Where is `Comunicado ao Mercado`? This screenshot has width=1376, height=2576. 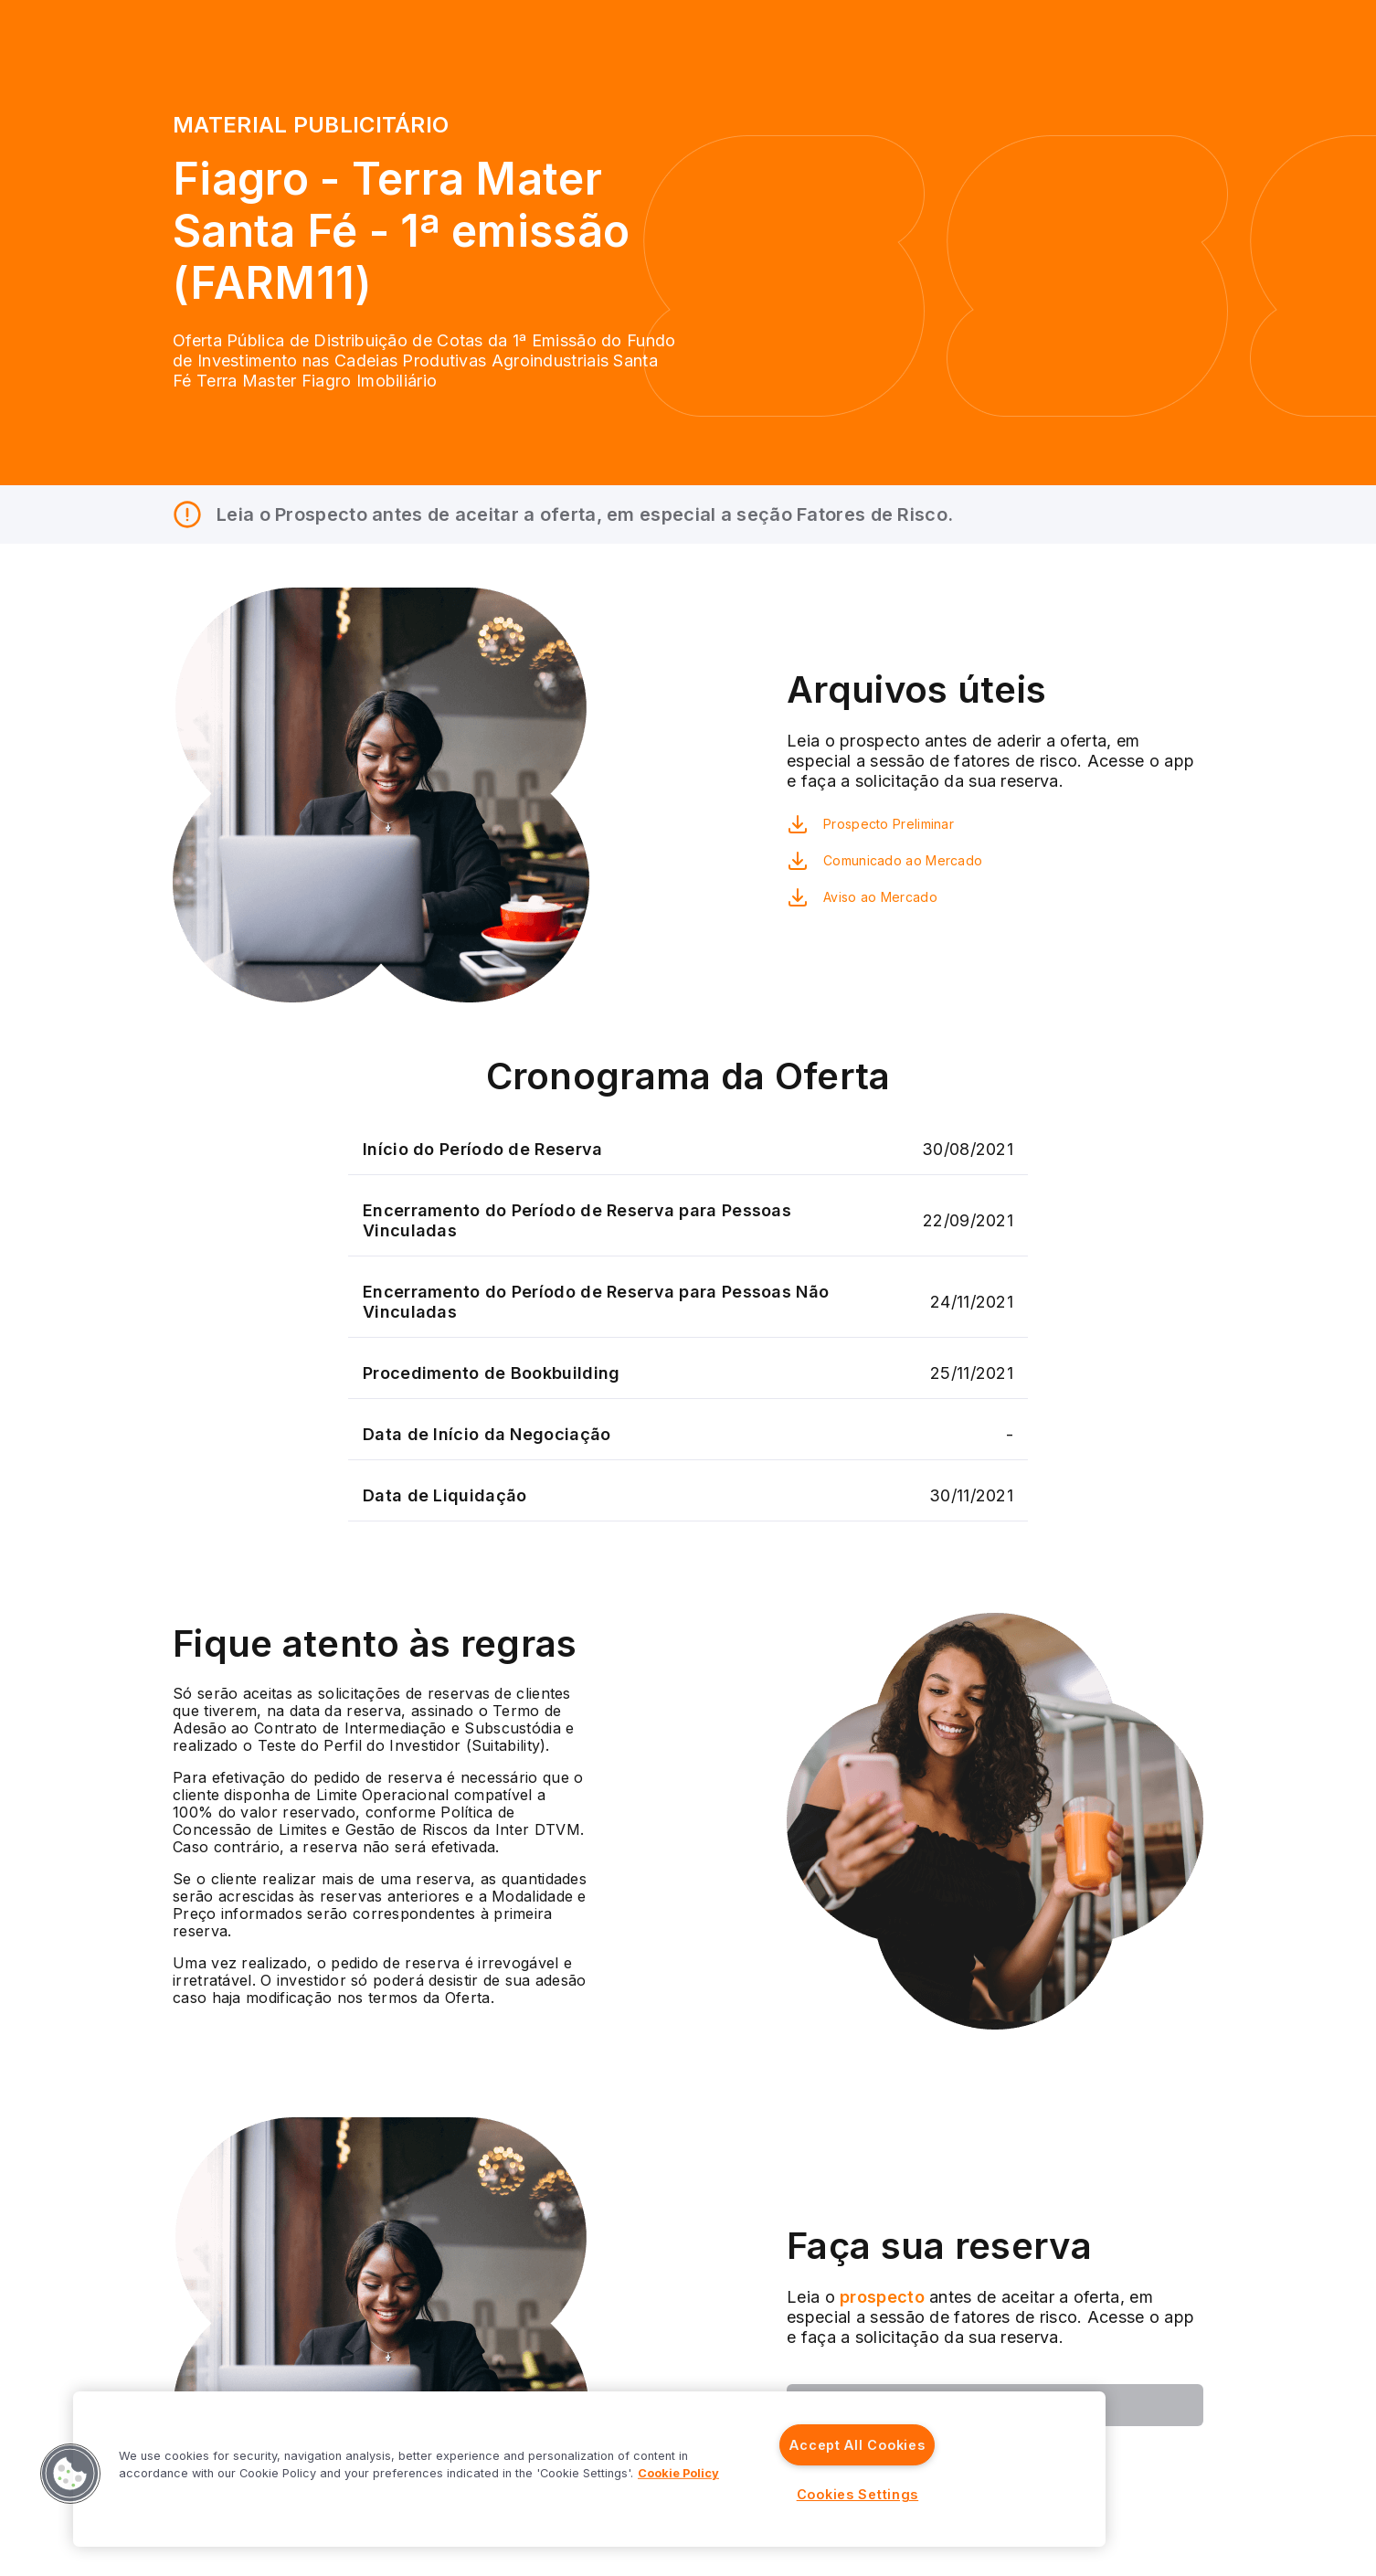 Comunicado ao Mercado is located at coordinates (902, 860).